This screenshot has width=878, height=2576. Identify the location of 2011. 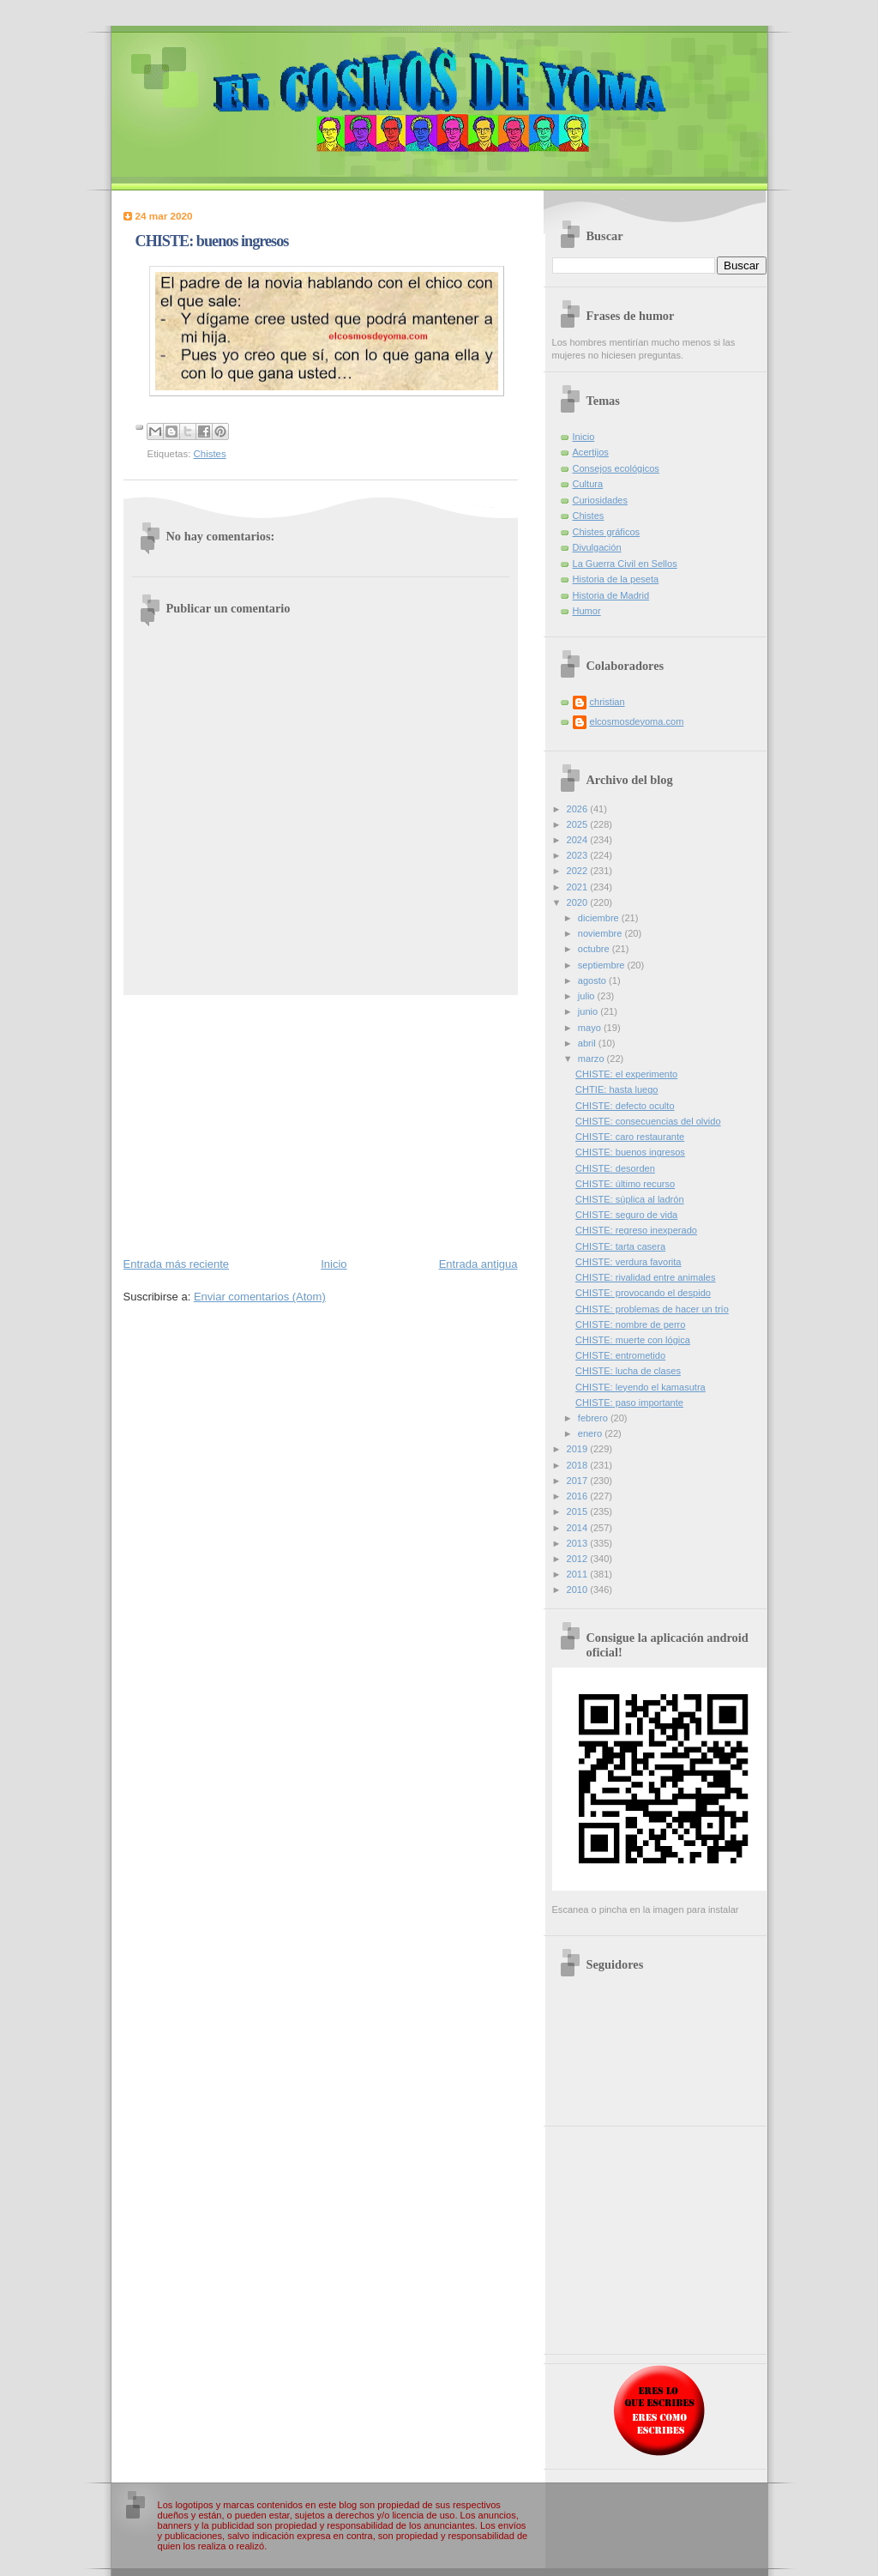
(579, 1574).